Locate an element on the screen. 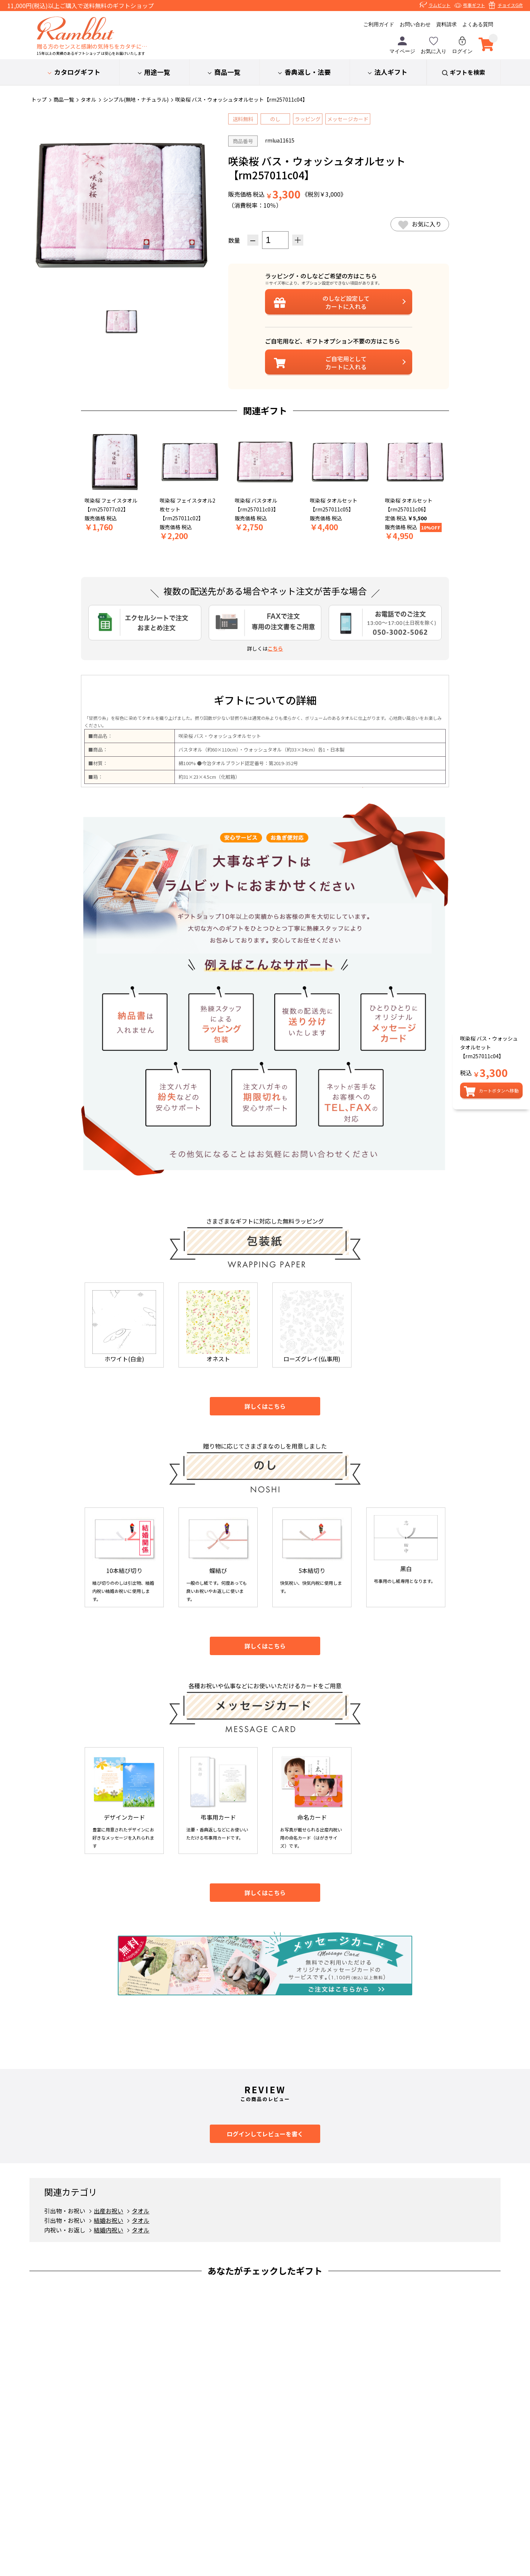 This screenshot has width=530, height=2576. 設定してカートに入れる is located at coordinates (346, 302).